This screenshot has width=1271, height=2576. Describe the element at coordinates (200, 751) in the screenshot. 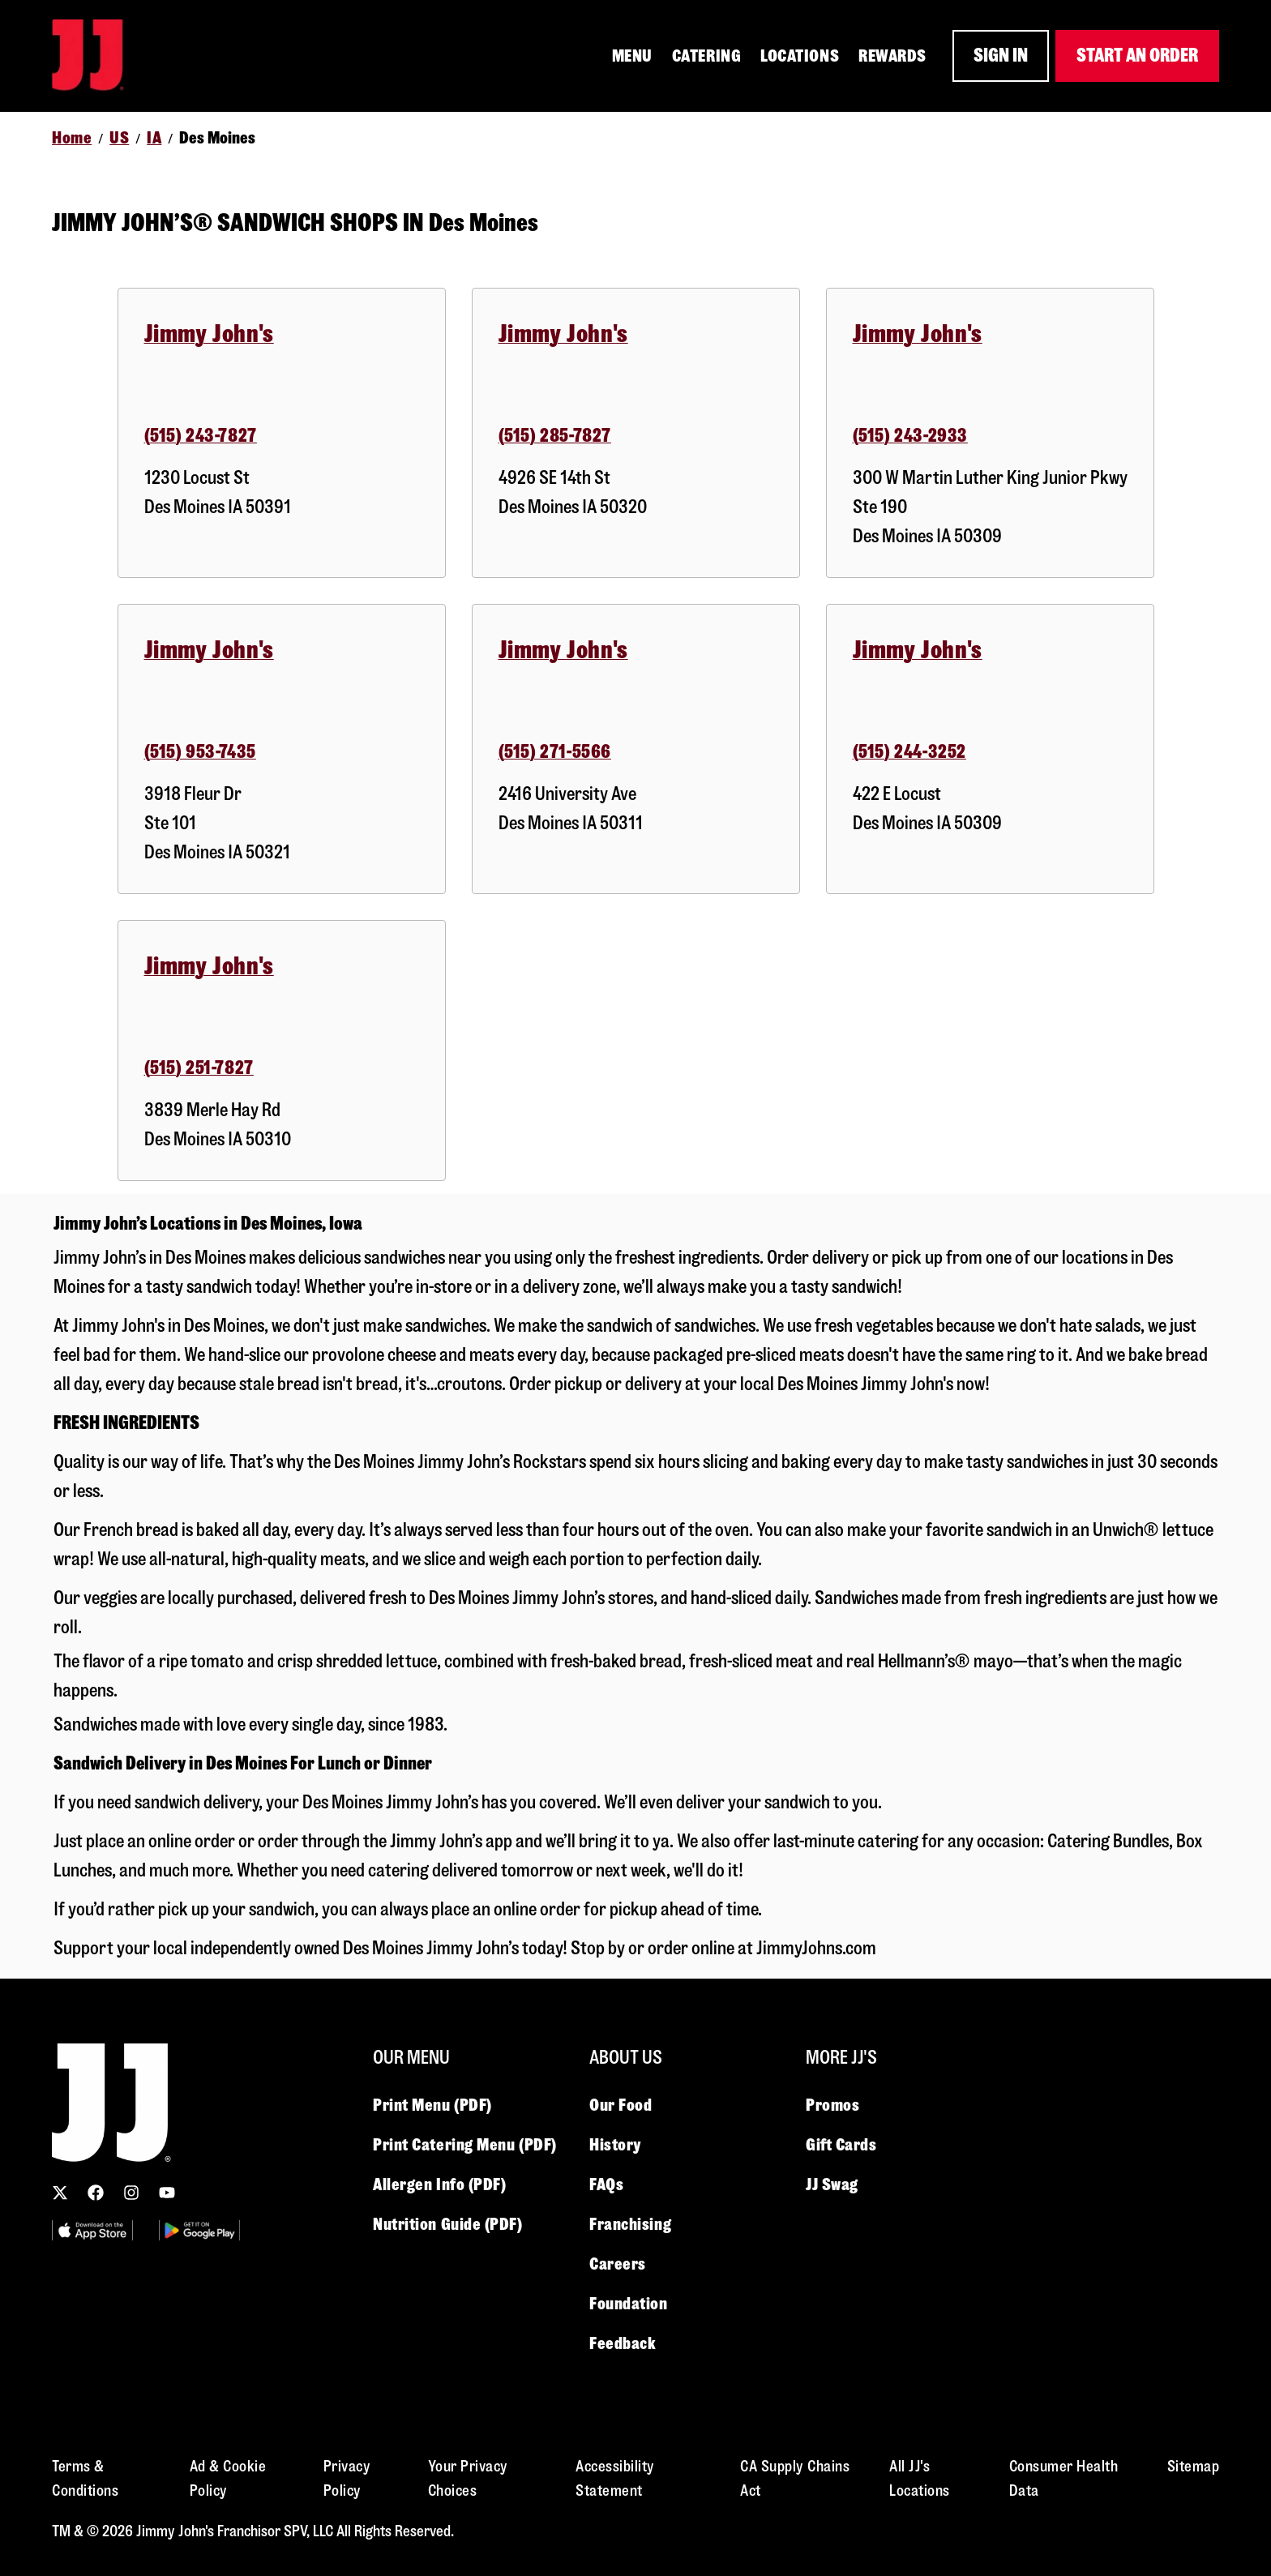

I see `(515) 953-7435` at that location.